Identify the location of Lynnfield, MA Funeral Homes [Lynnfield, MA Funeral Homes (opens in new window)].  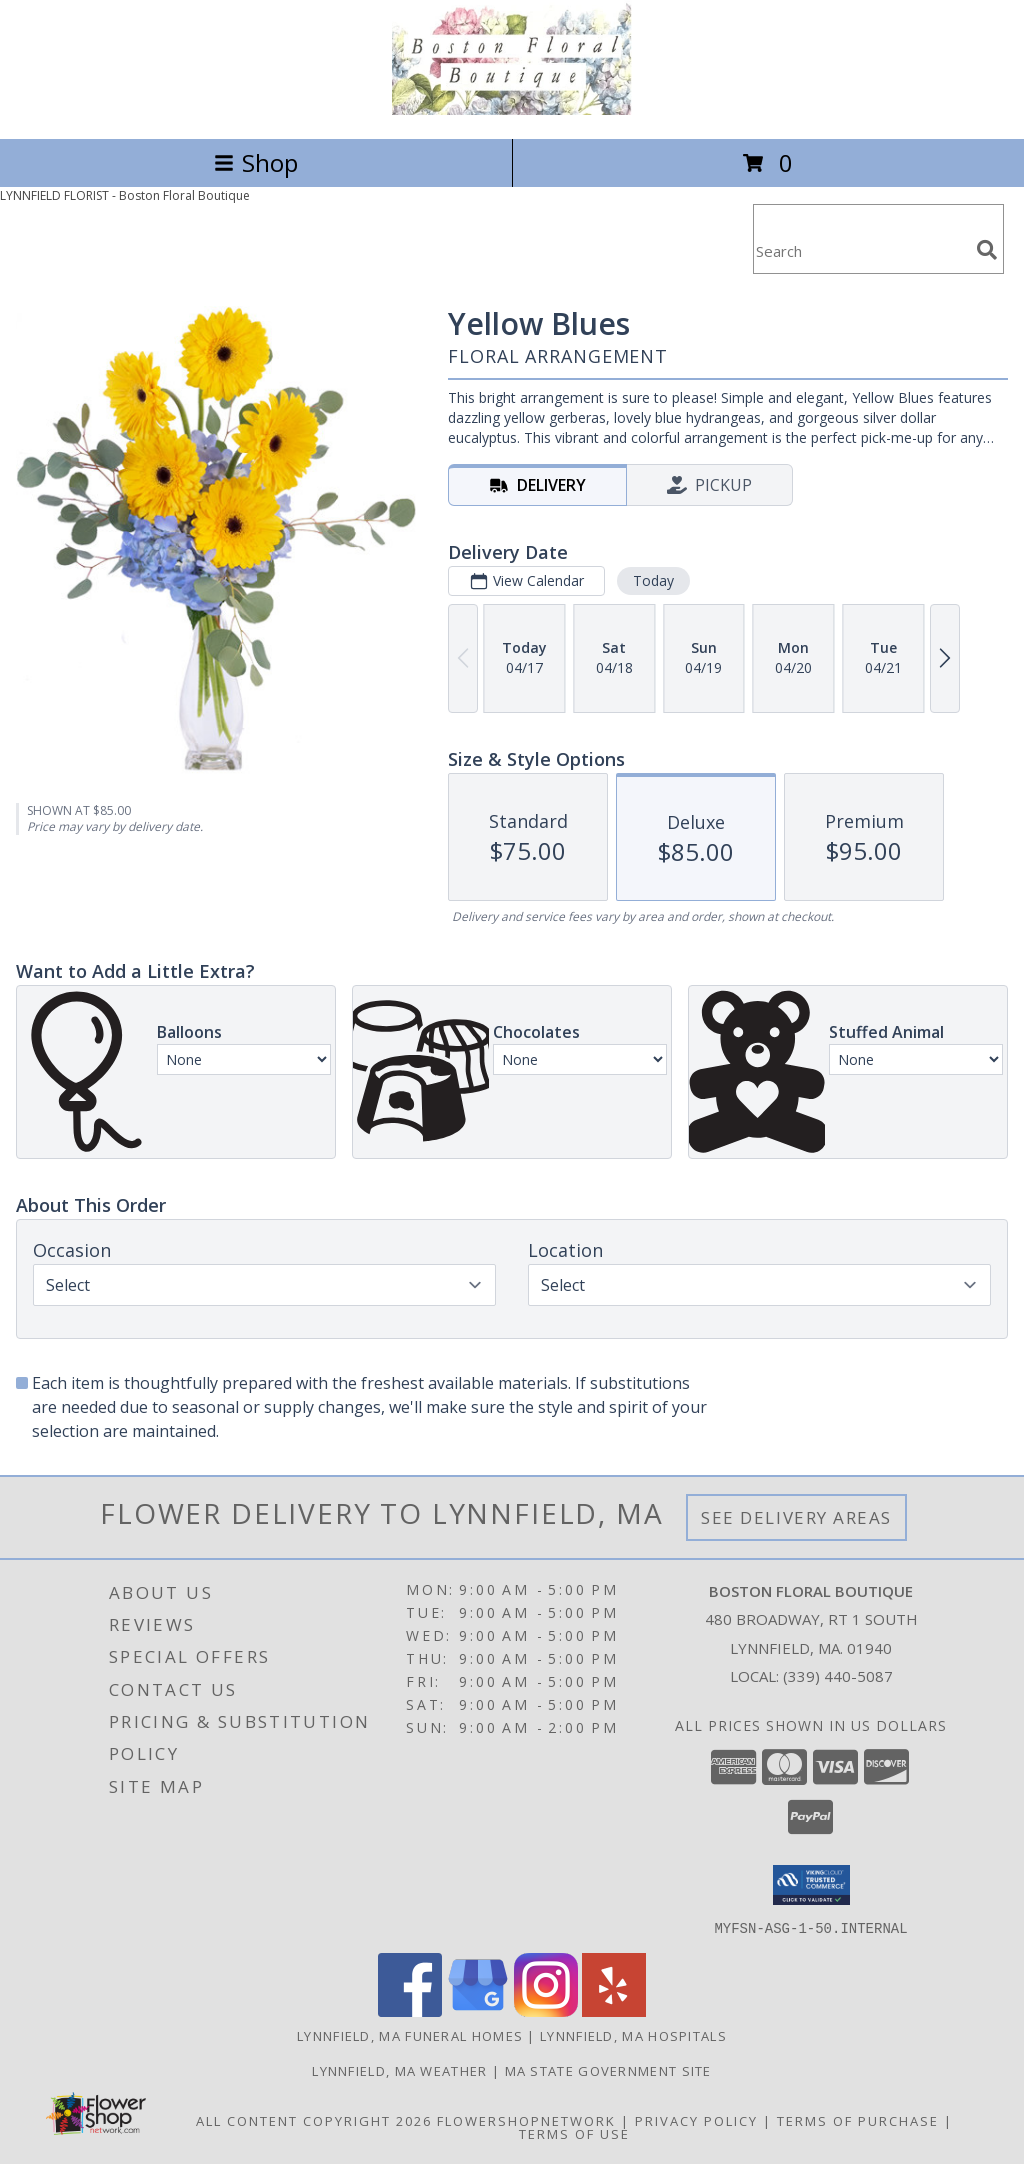
(410, 2035).